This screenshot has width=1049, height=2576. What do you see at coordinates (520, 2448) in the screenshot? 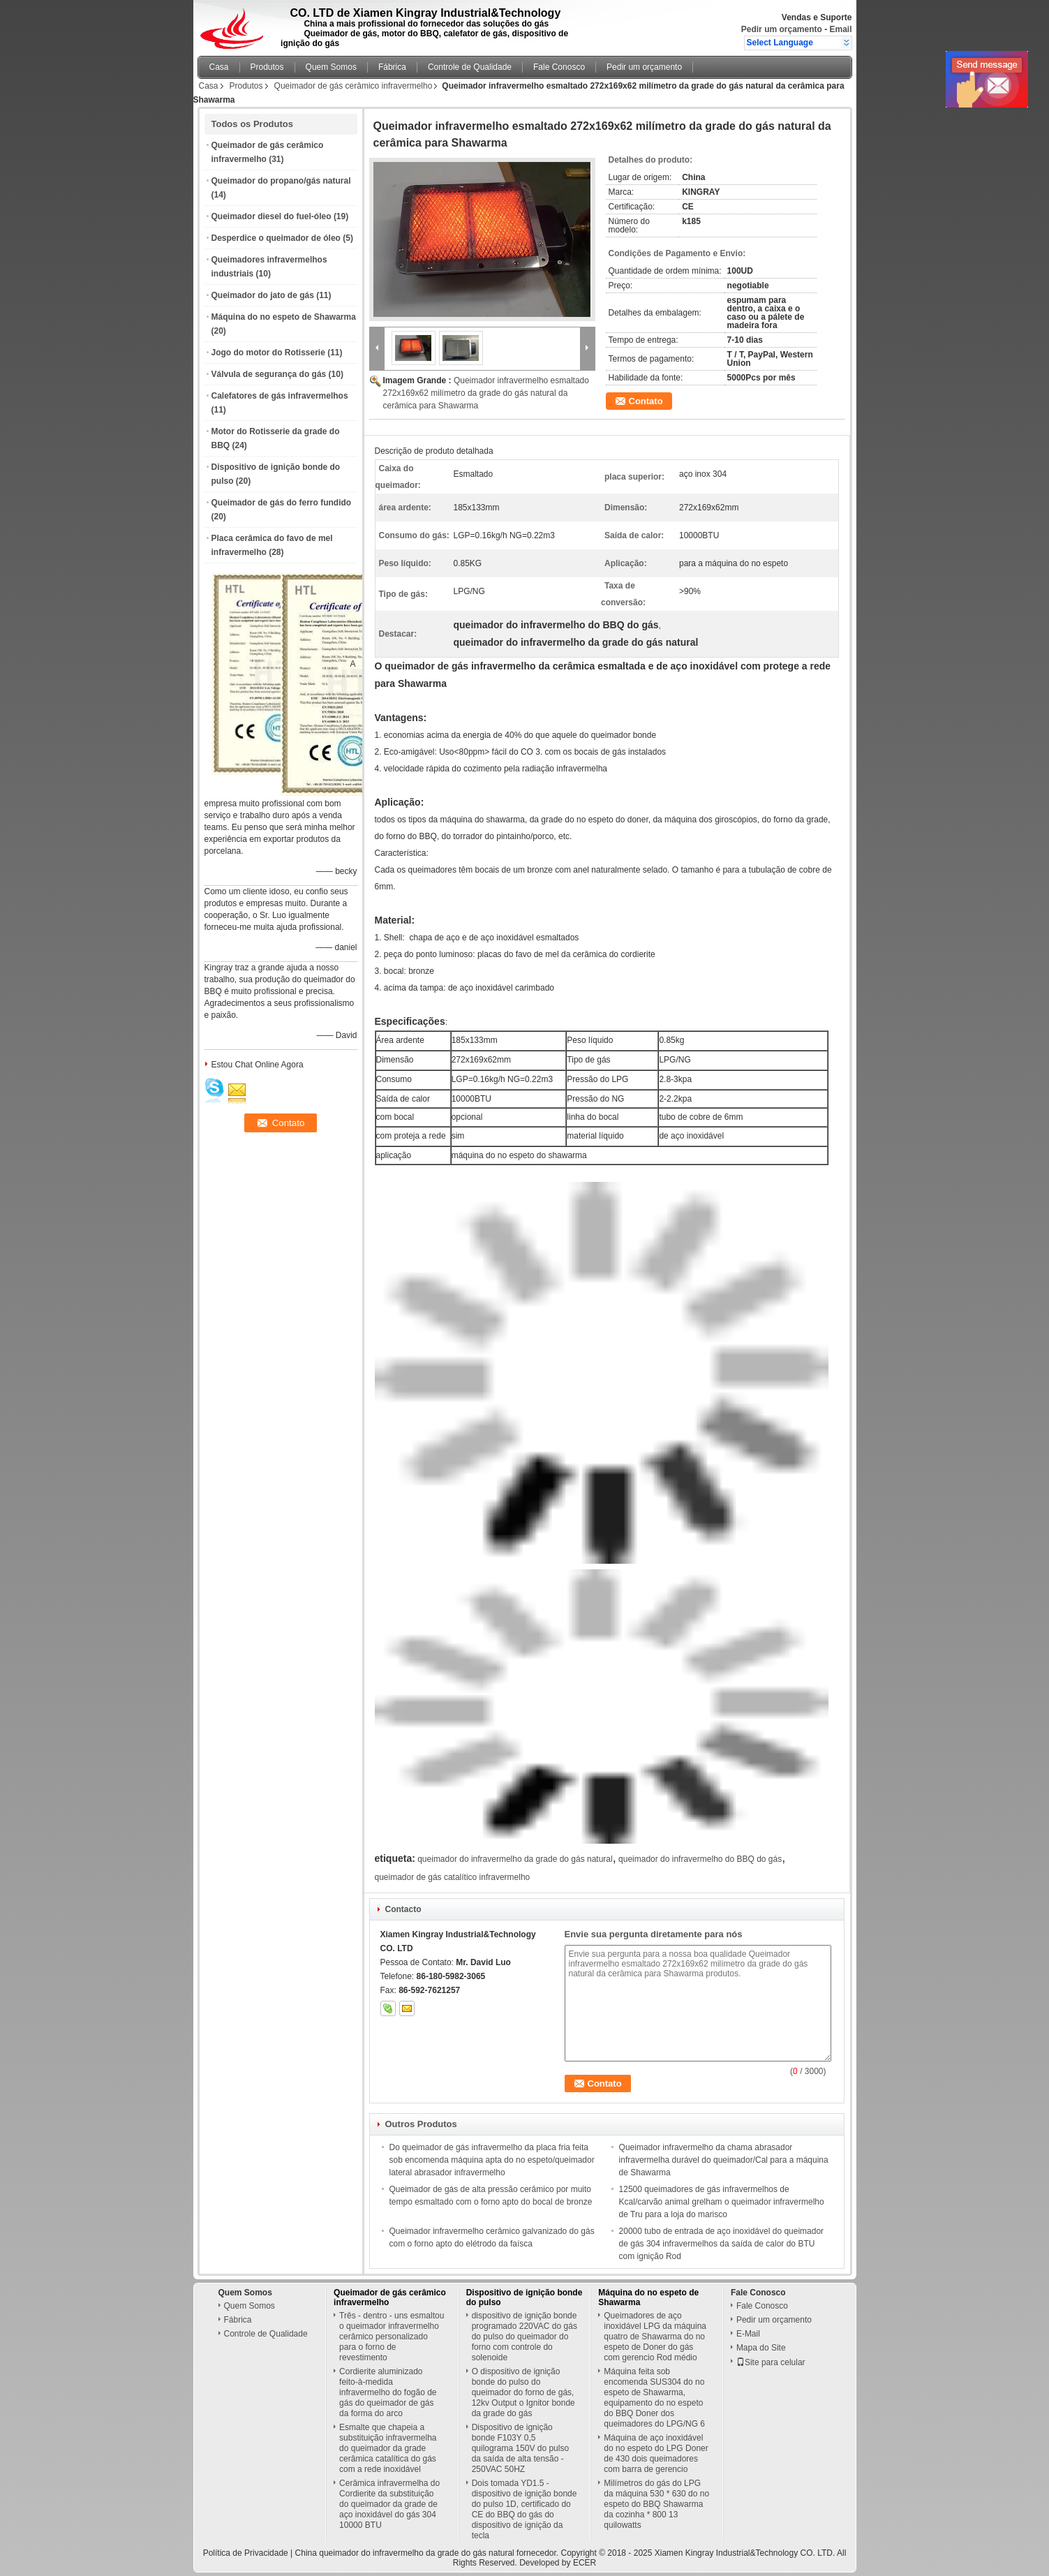
I see `Dispositivo de ignição bonde F103Y 0,5 quilograma 150V do pulso da saída de alta tensão - 250VAC 50HZ` at bounding box center [520, 2448].